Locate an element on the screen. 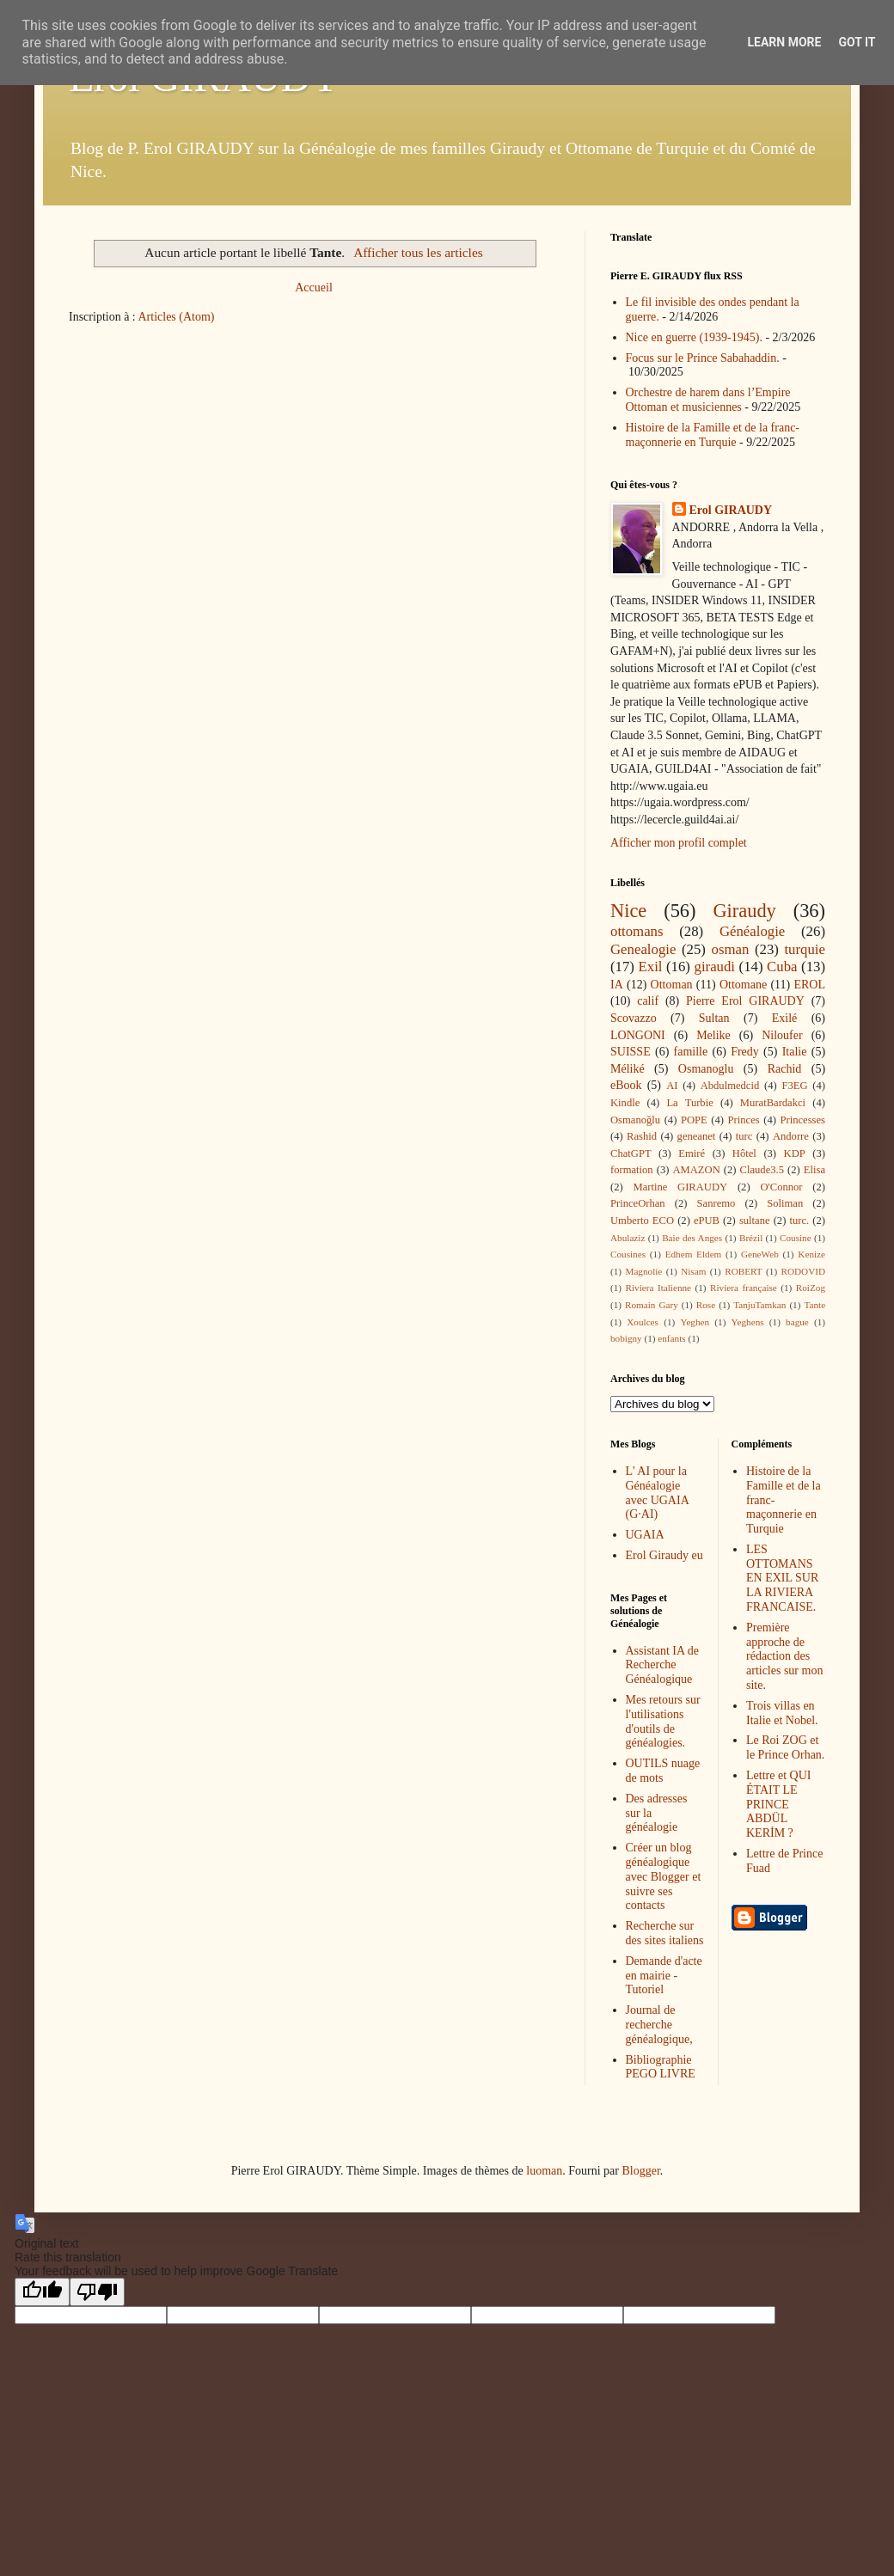 This screenshot has width=894, height=2576. Nice is located at coordinates (628, 910).